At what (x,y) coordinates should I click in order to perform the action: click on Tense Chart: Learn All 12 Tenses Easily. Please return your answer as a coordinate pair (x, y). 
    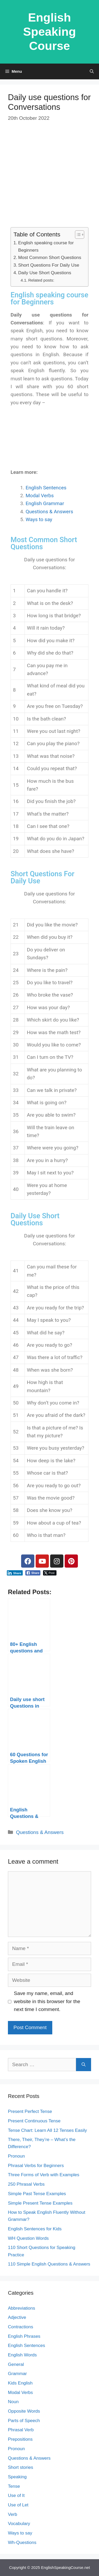
    Looking at the image, I should click on (47, 2130).